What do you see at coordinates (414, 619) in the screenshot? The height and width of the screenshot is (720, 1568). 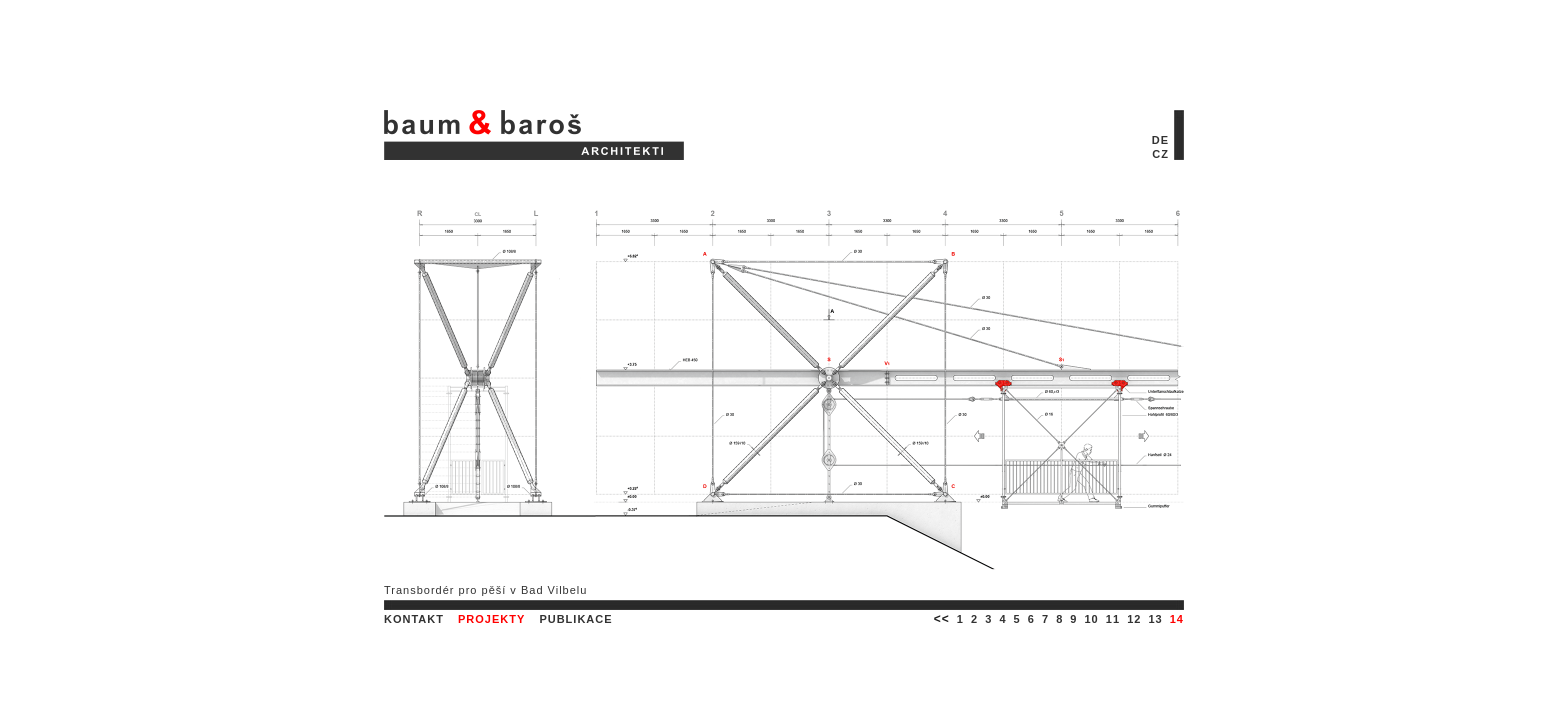 I see `KONTAKT` at bounding box center [414, 619].